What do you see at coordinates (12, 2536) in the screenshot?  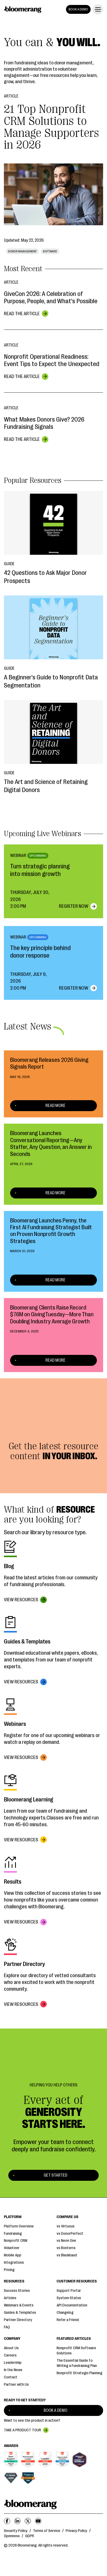 I see `Openness` at bounding box center [12, 2536].